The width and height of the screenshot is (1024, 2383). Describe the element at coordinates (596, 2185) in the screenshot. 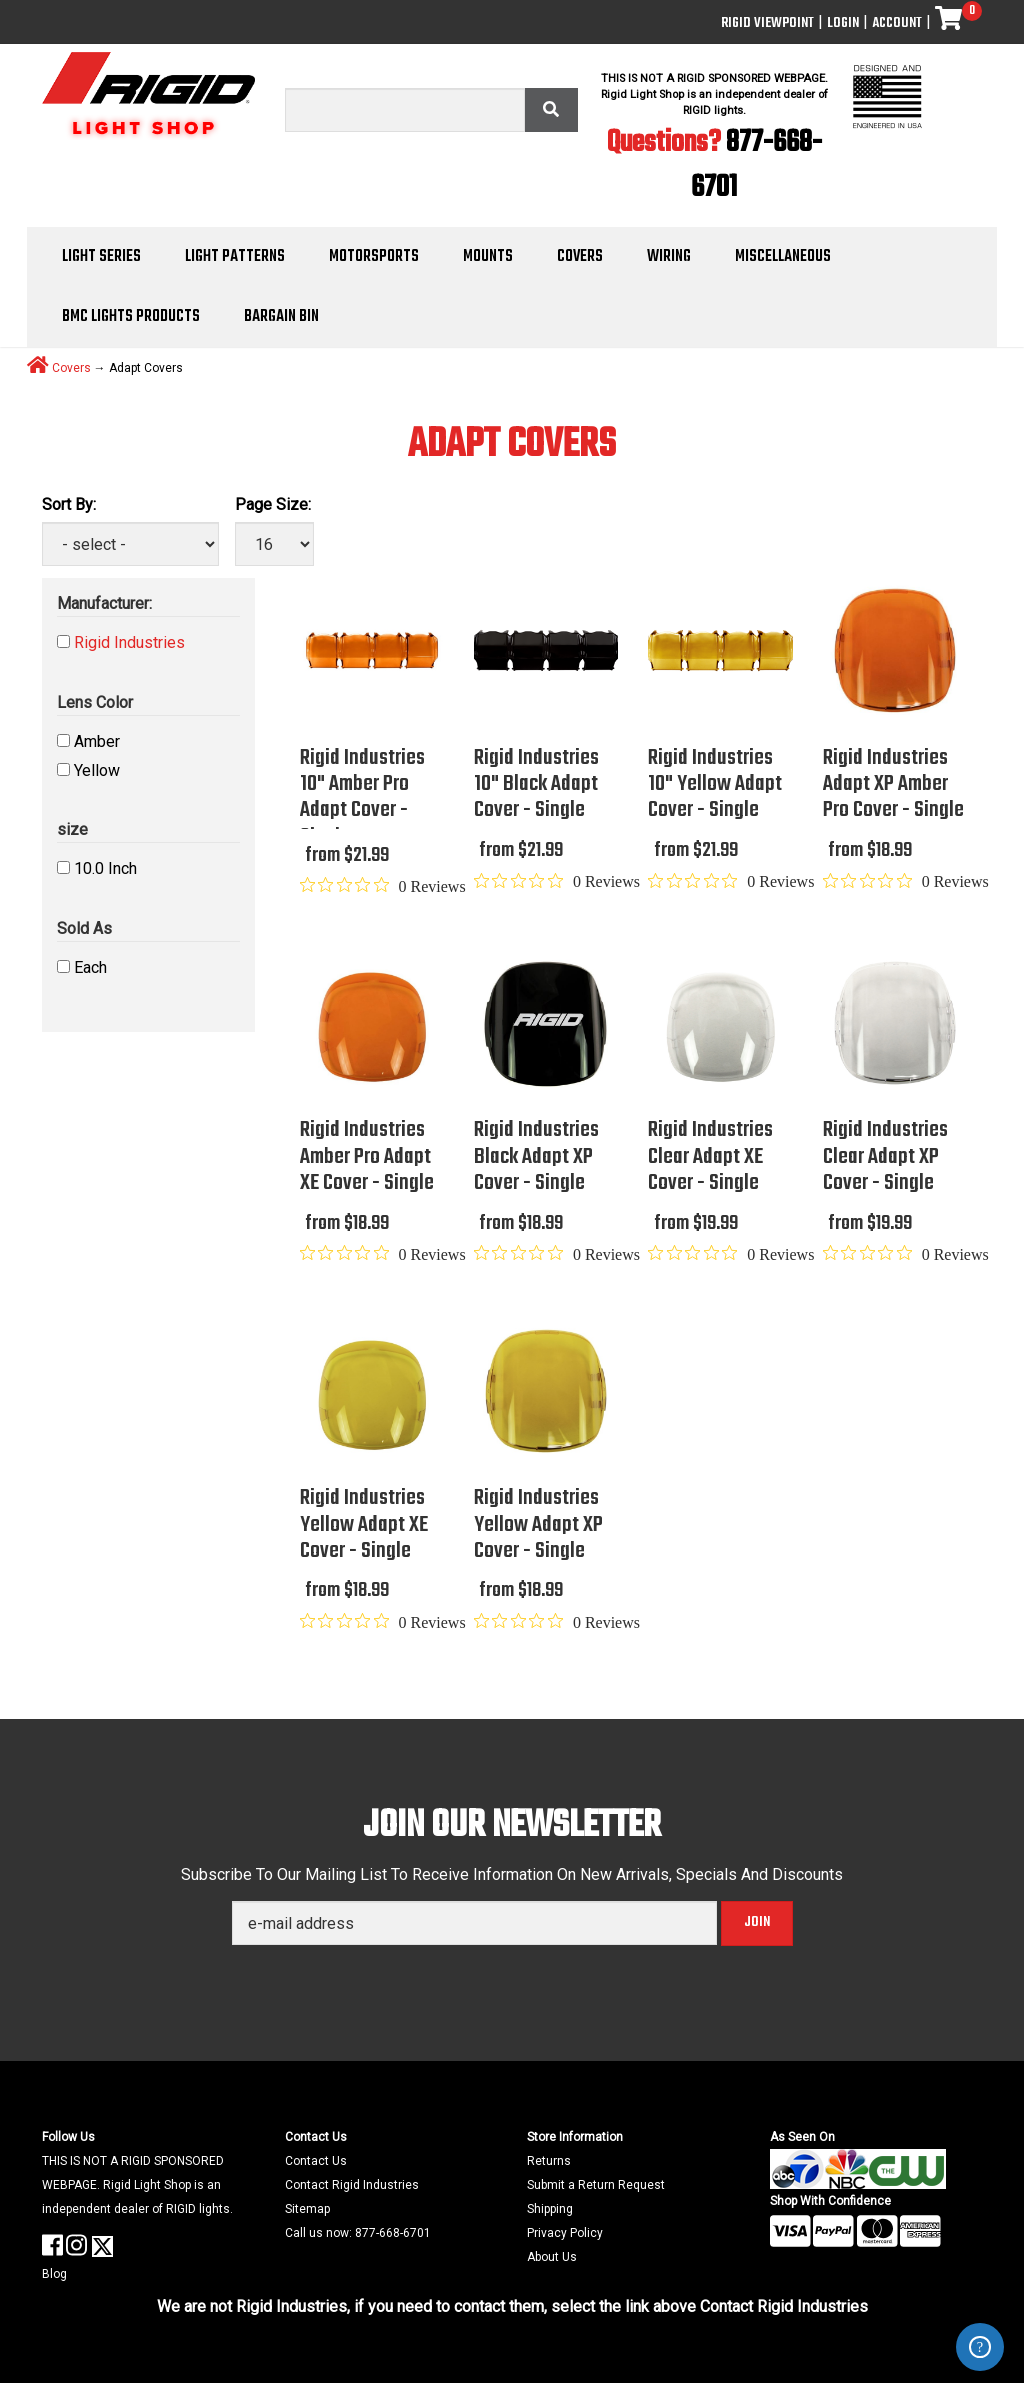

I see `Submit a Return Request` at that location.